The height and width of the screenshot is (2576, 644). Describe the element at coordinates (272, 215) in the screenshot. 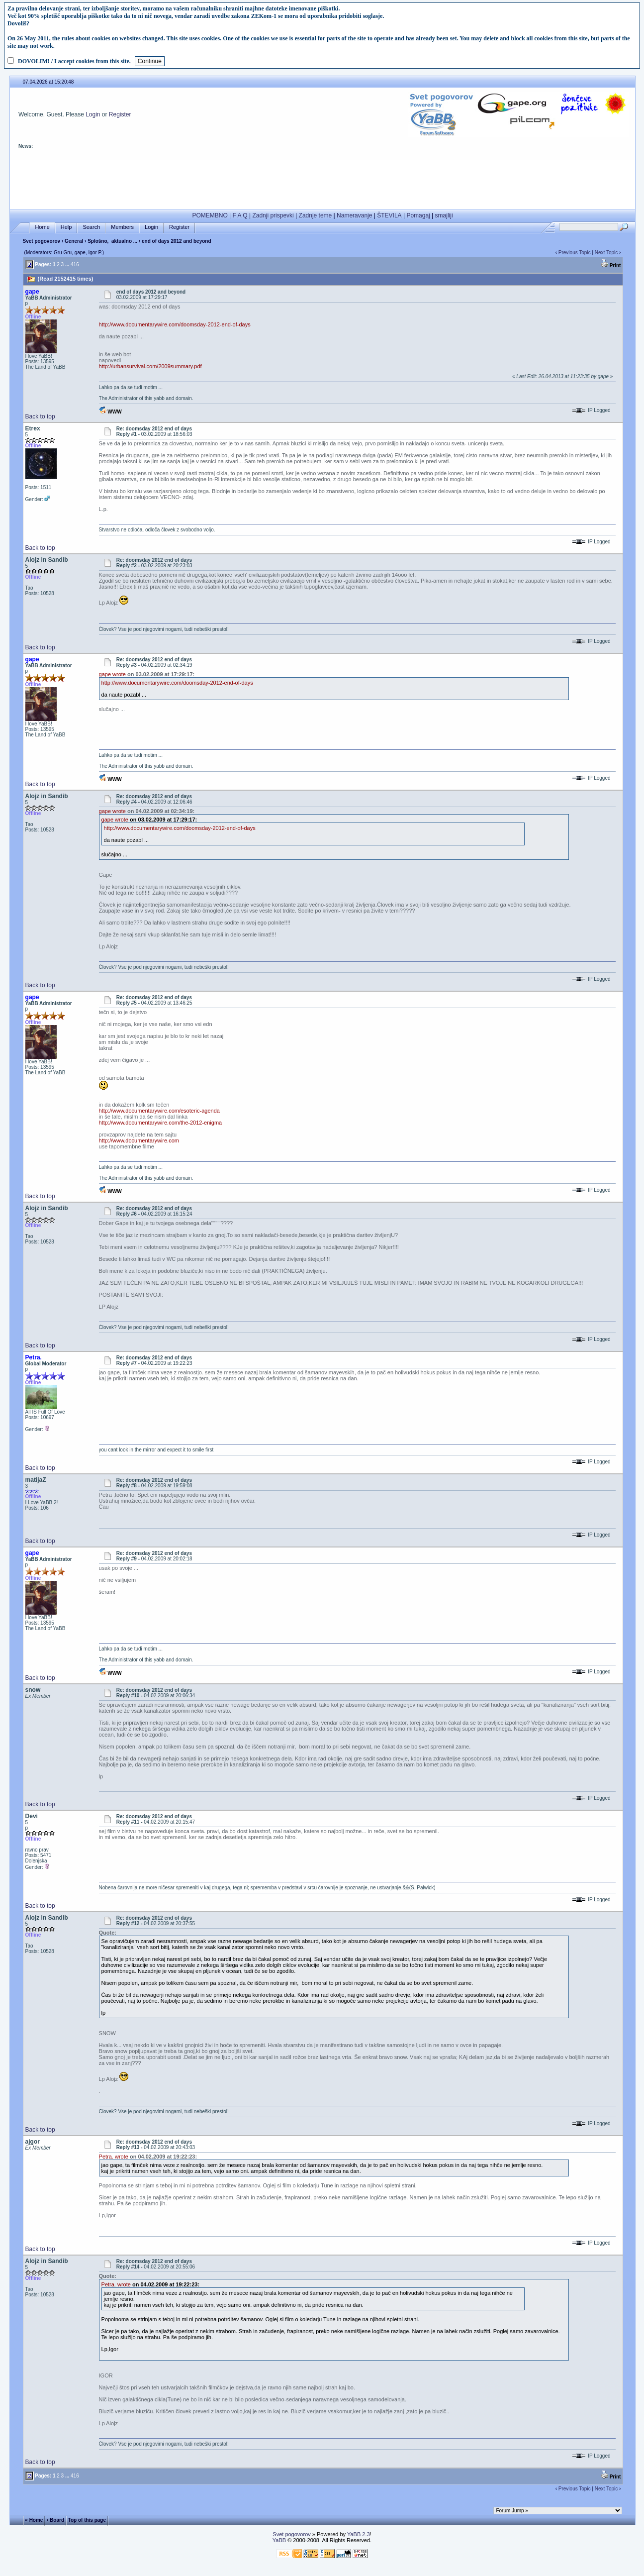

I see `Zadnji prispevki` at that location.